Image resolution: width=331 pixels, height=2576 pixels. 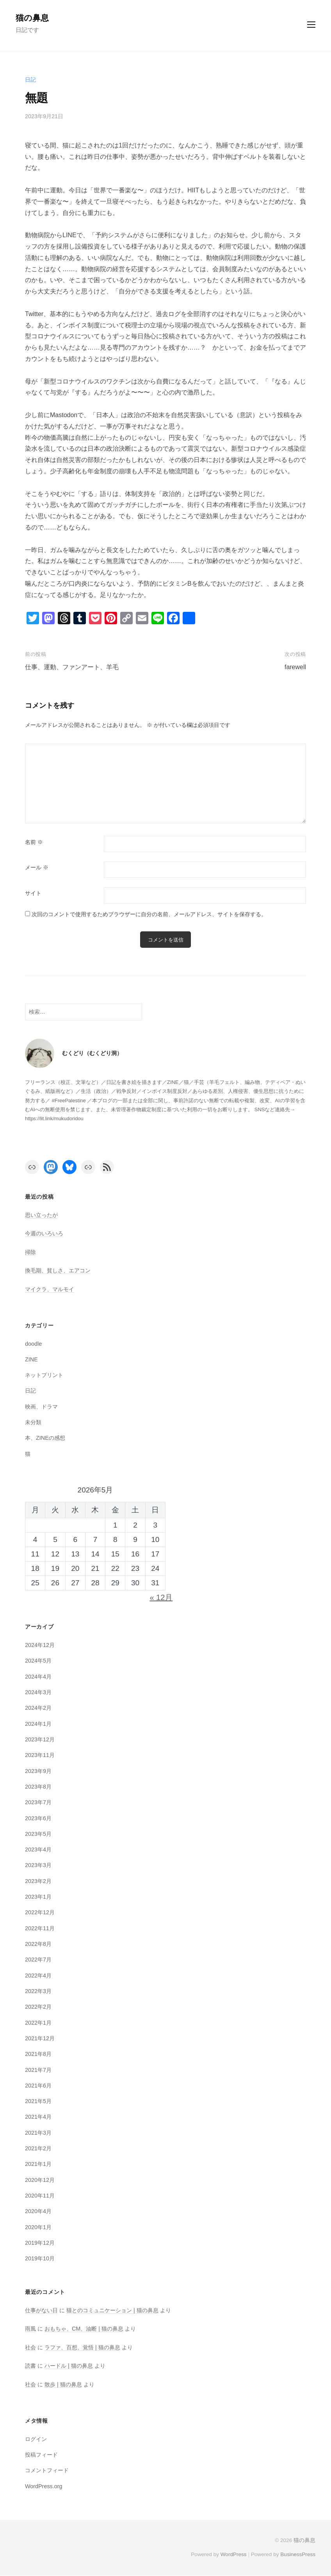 What do you see at coordinates (40, 2243) in the screenshot?
I see `2019年12月` at bounding box center [40, 2243].